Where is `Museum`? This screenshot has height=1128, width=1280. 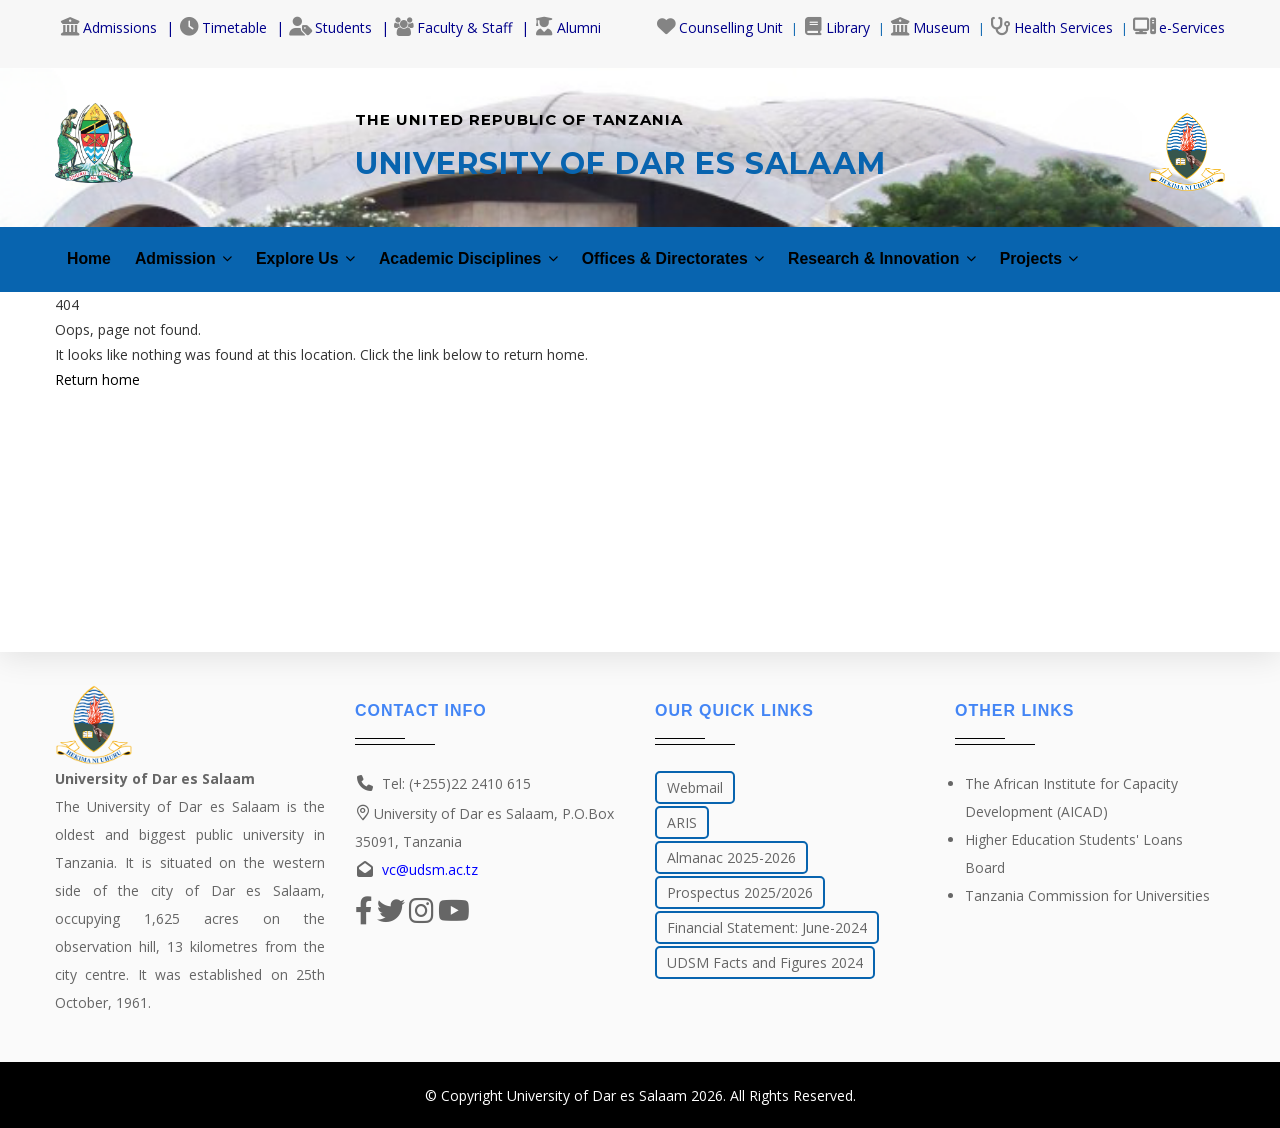 Museum is located at coordinates (930, 27).